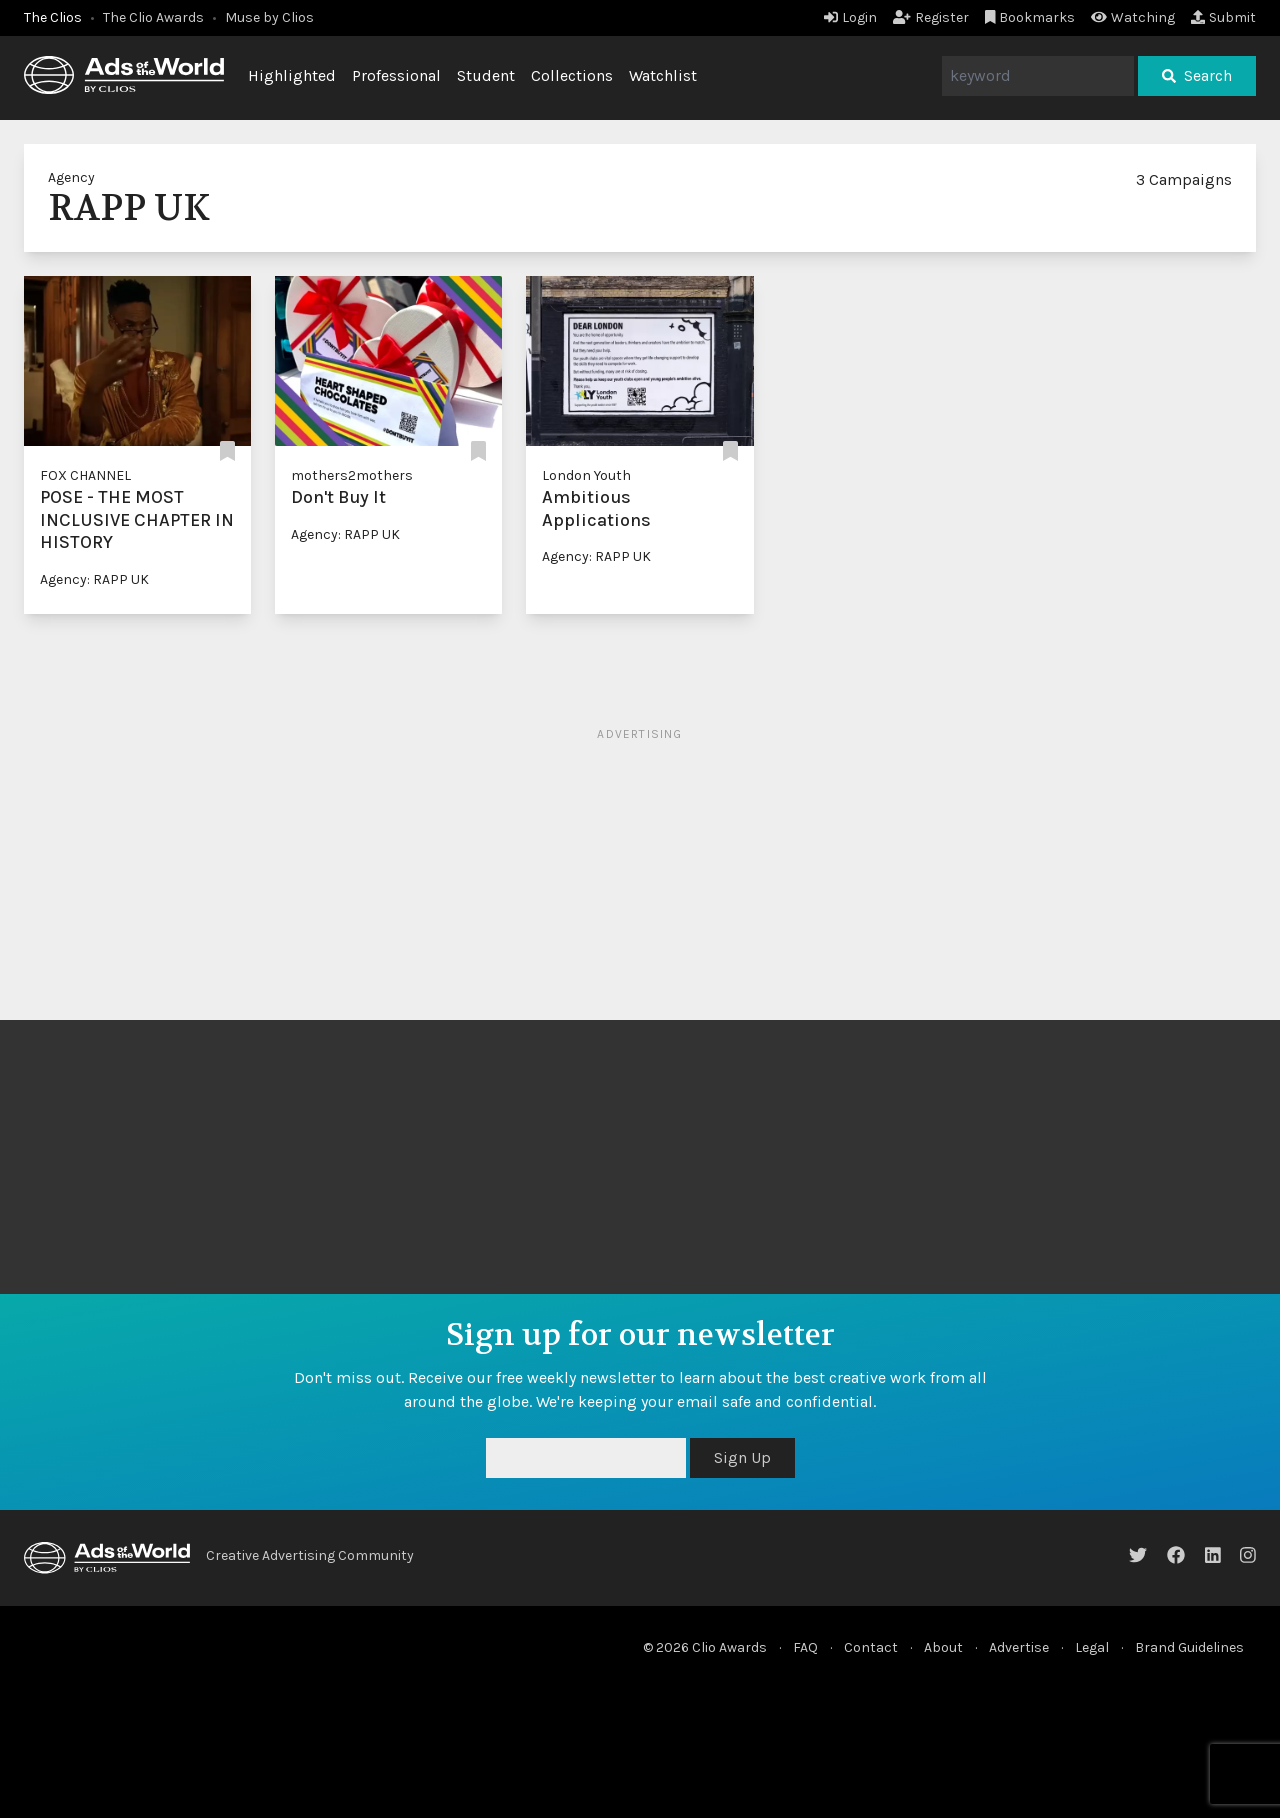  What do you see at coordinates (153, 17) in the screenshot?
I see `The Clio Awards` at bounding box center [153, 17].